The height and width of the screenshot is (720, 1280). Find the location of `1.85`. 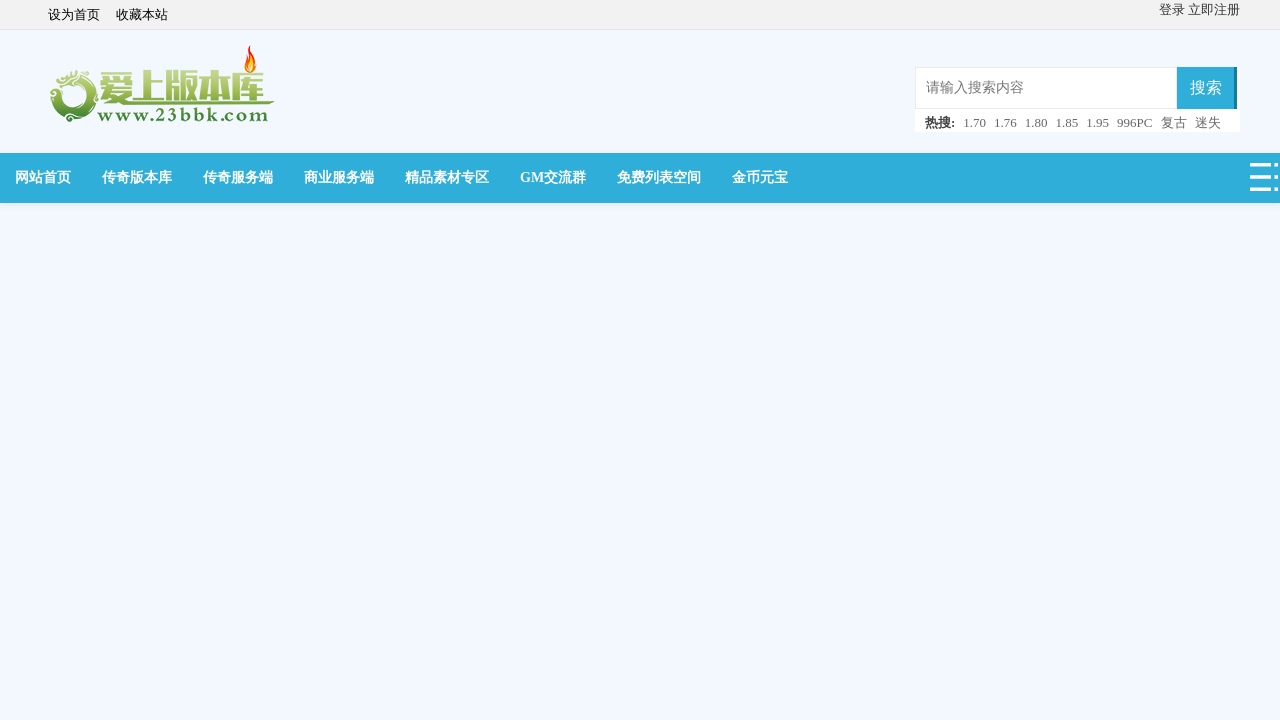

1.85 is located at coordinates (1067, 122).